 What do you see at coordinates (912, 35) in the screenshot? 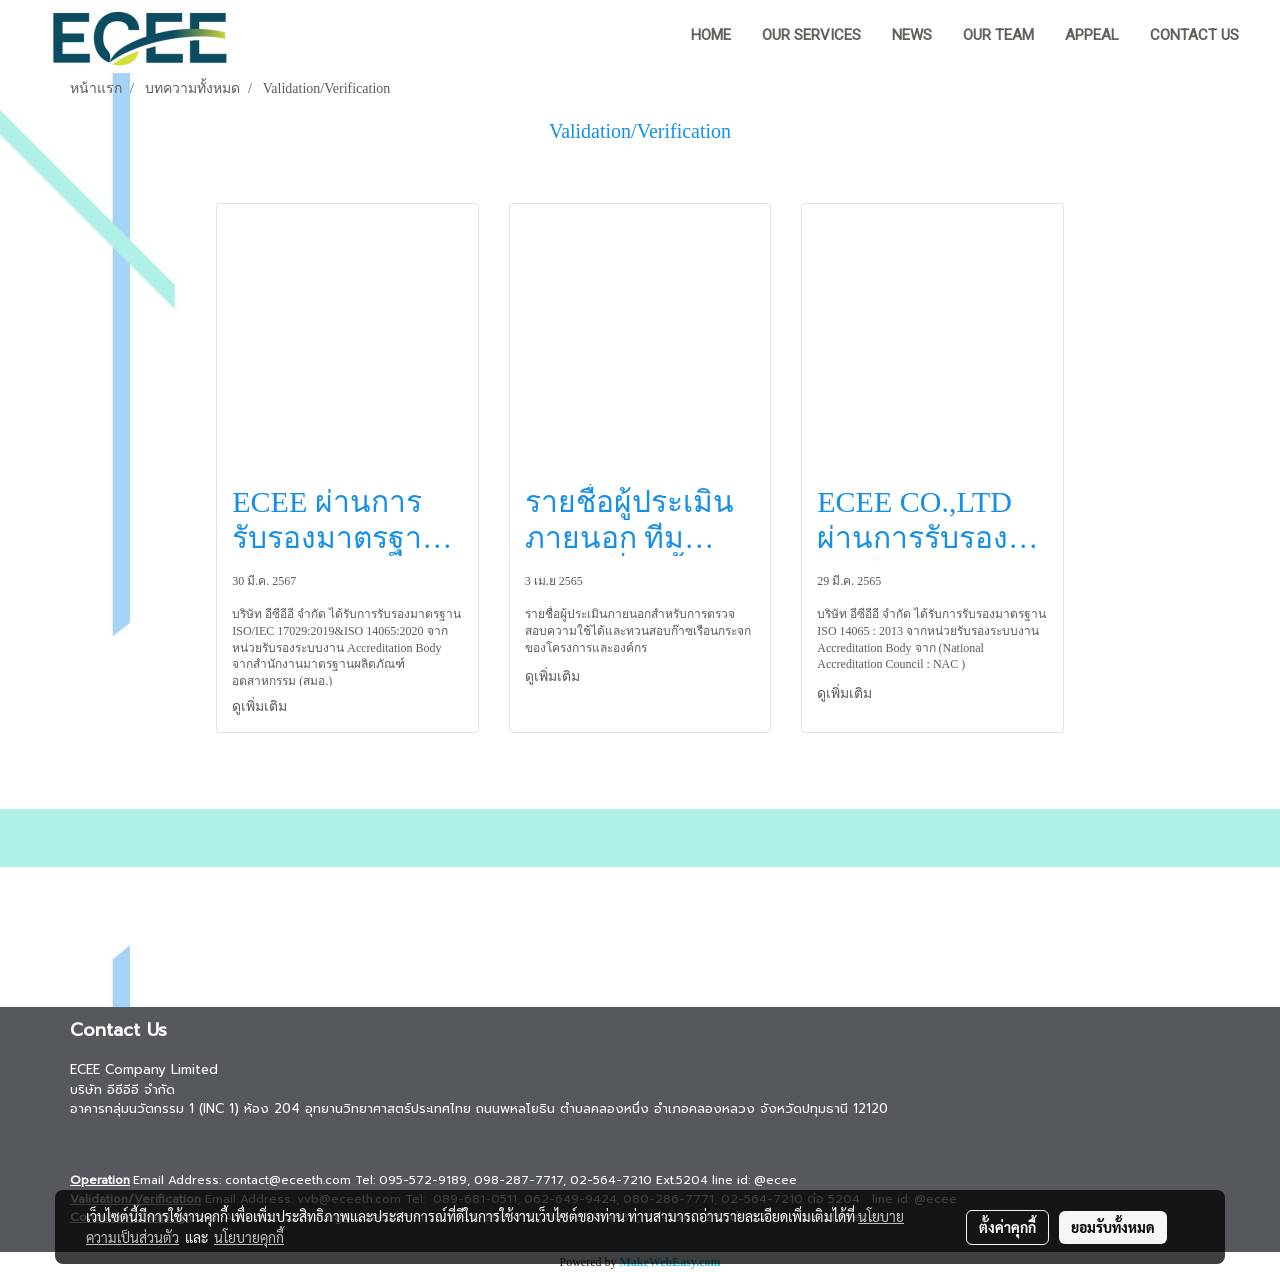
I see `News` at bounding box center [912, 35].